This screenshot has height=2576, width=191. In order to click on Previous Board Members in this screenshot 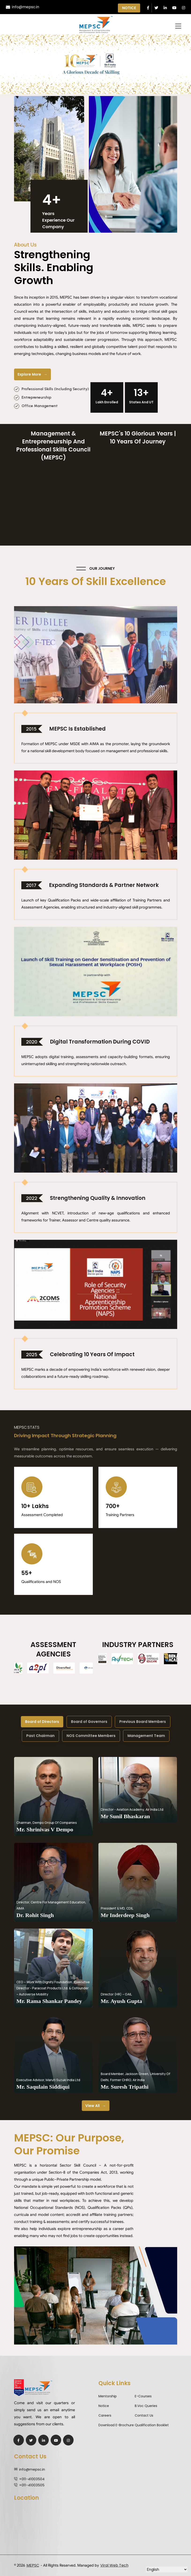, I will do `click(142, 1721)`.